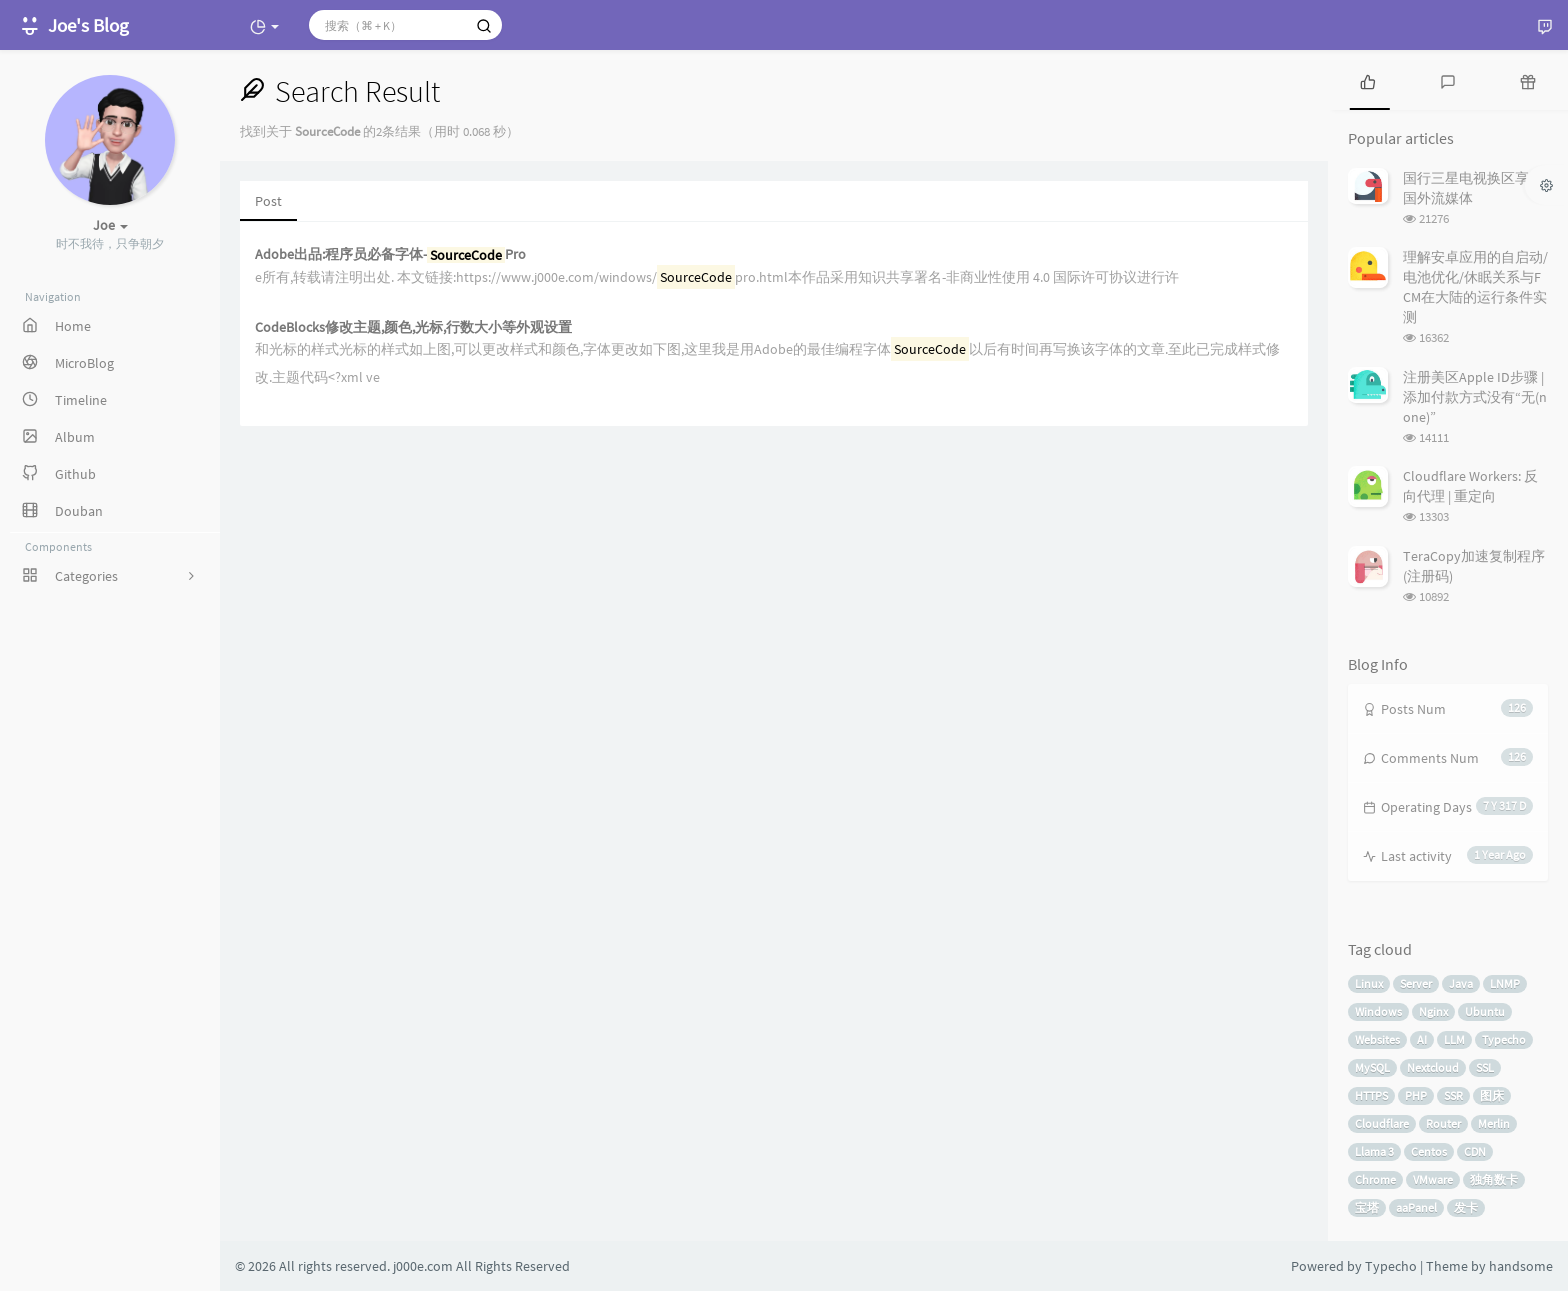 The width and height of the screenshot is (1568, 1291). Describe the element at coordinates (1368, 80) in the screenshot. I see `[tab]` at that location.